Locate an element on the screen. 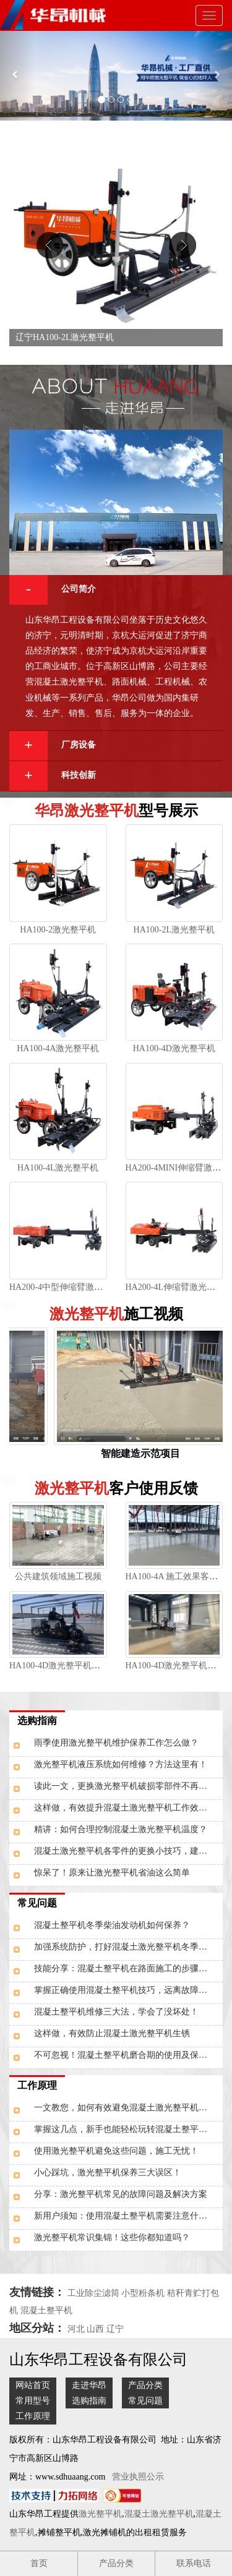 The width and height of the screenshot is (232, 2576). 掌握这几点，新手也能轻松玩转混凝土整平机！ is located at coordinates (125, 2129).